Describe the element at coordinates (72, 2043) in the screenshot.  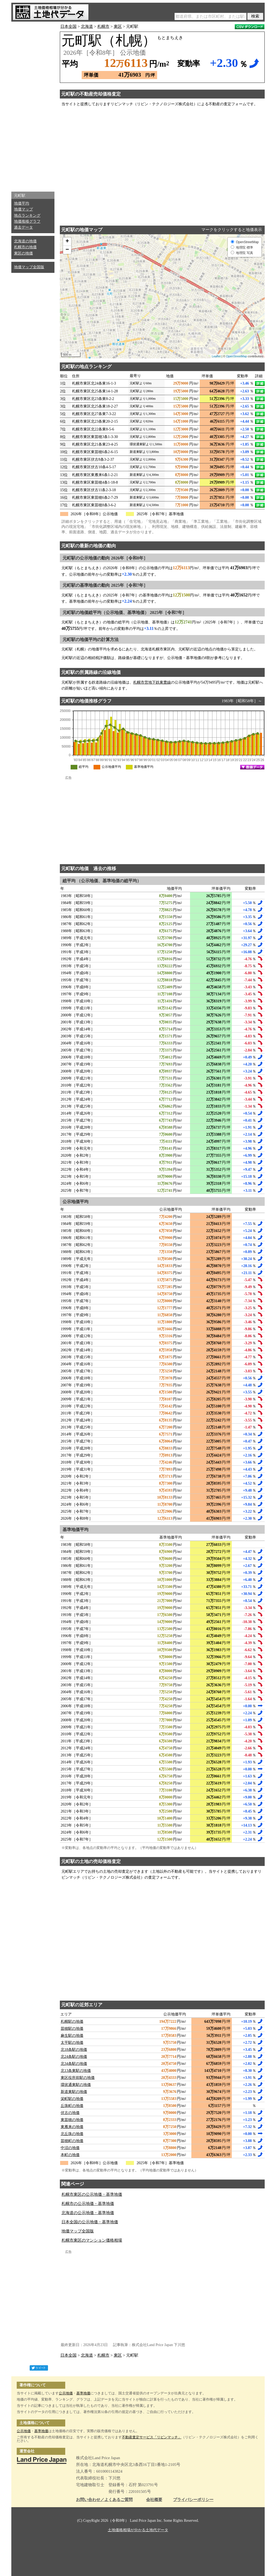
I see `太平駅の地価` at that location.